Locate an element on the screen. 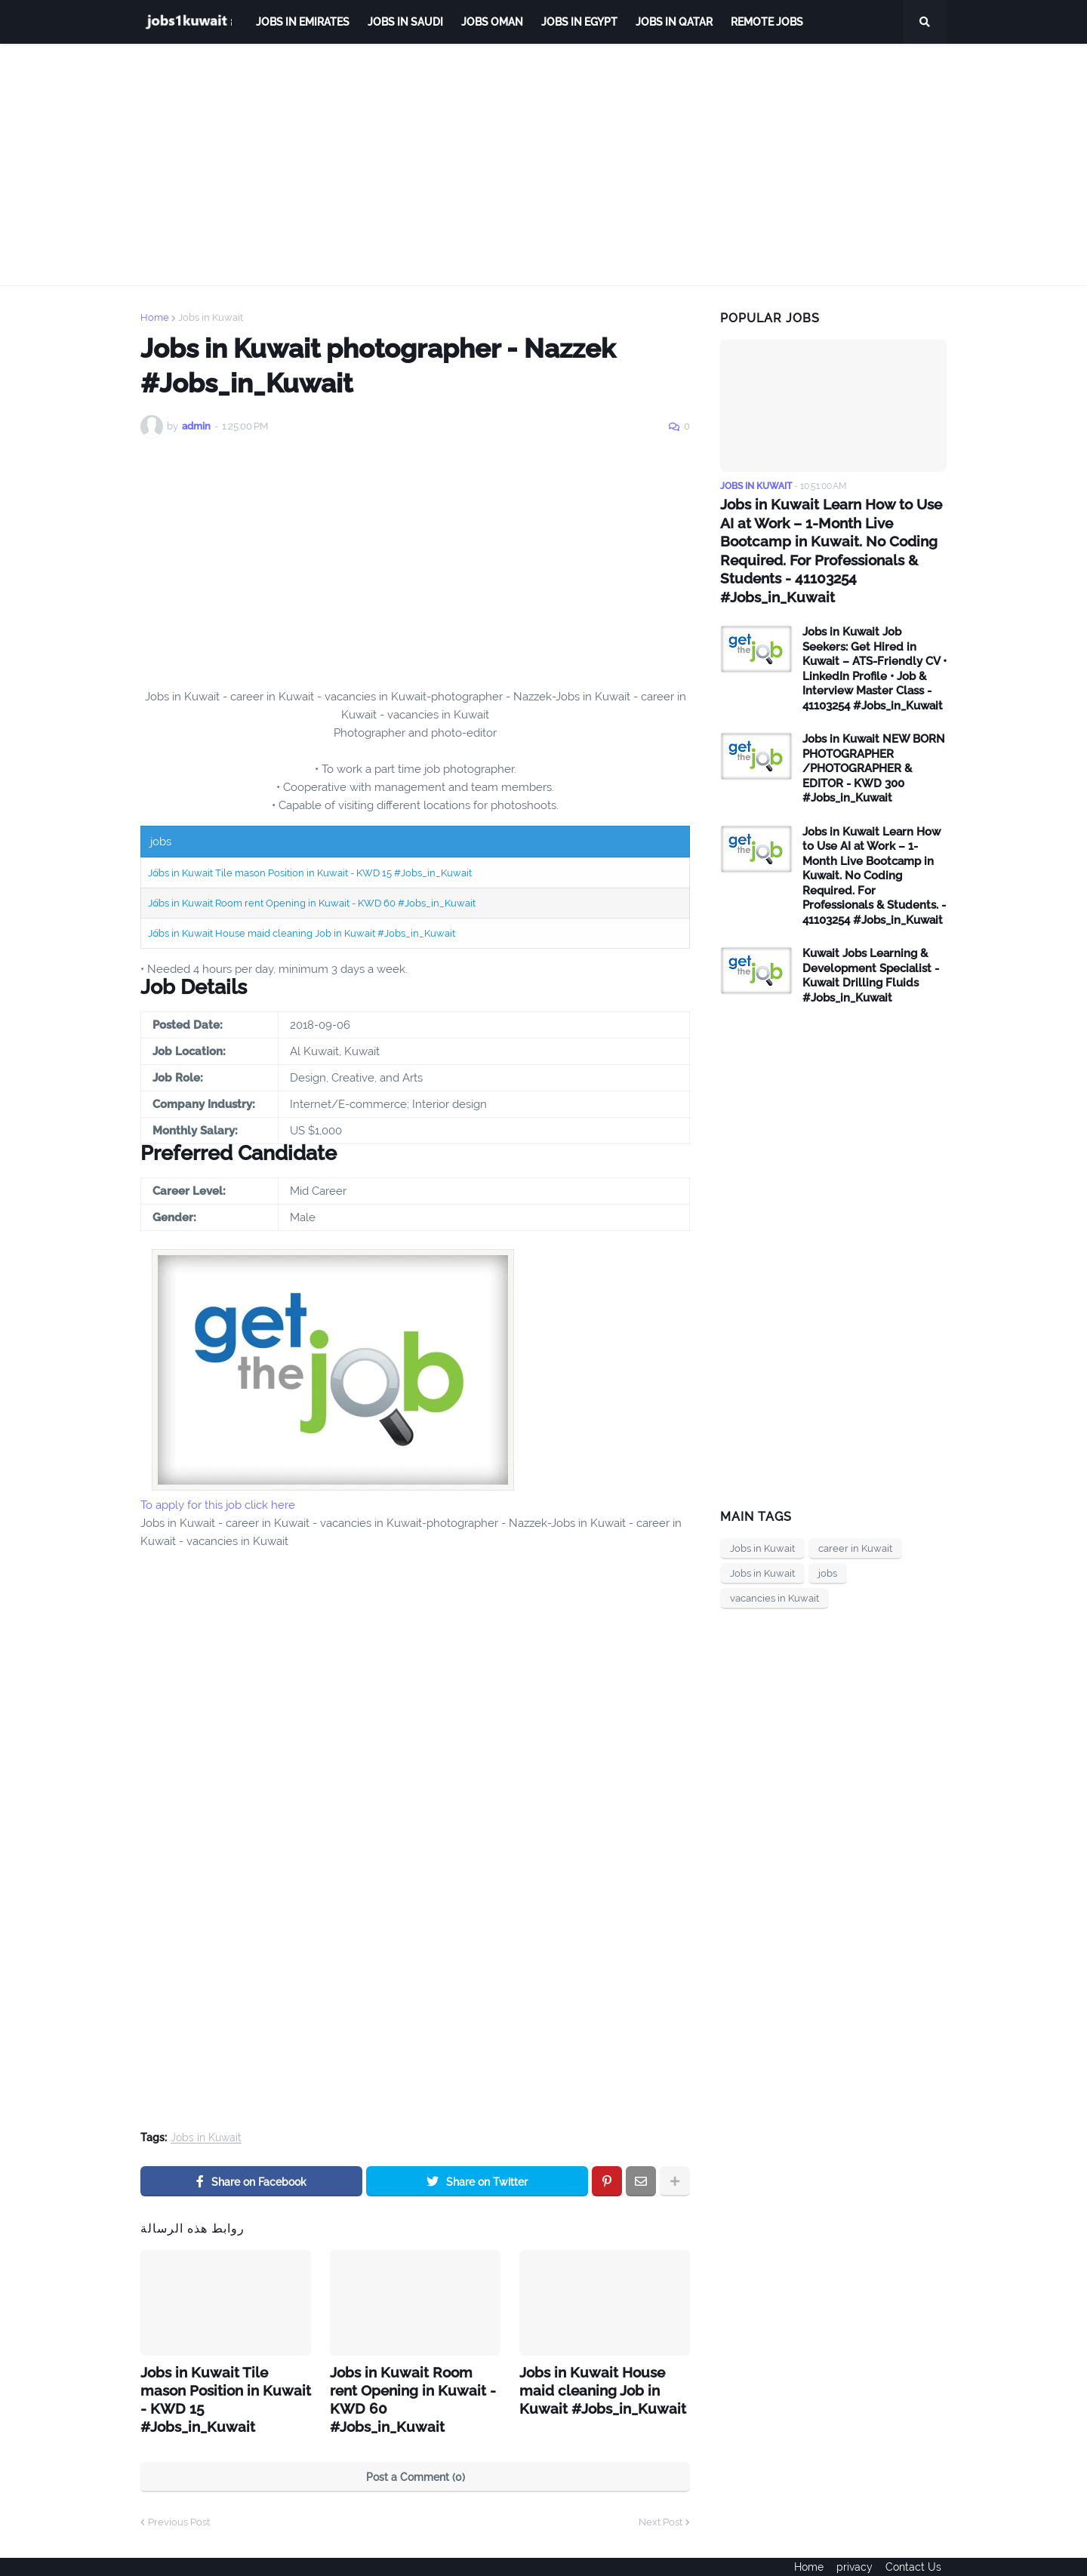  [Advertisement] is located at coordinates (543, 164).